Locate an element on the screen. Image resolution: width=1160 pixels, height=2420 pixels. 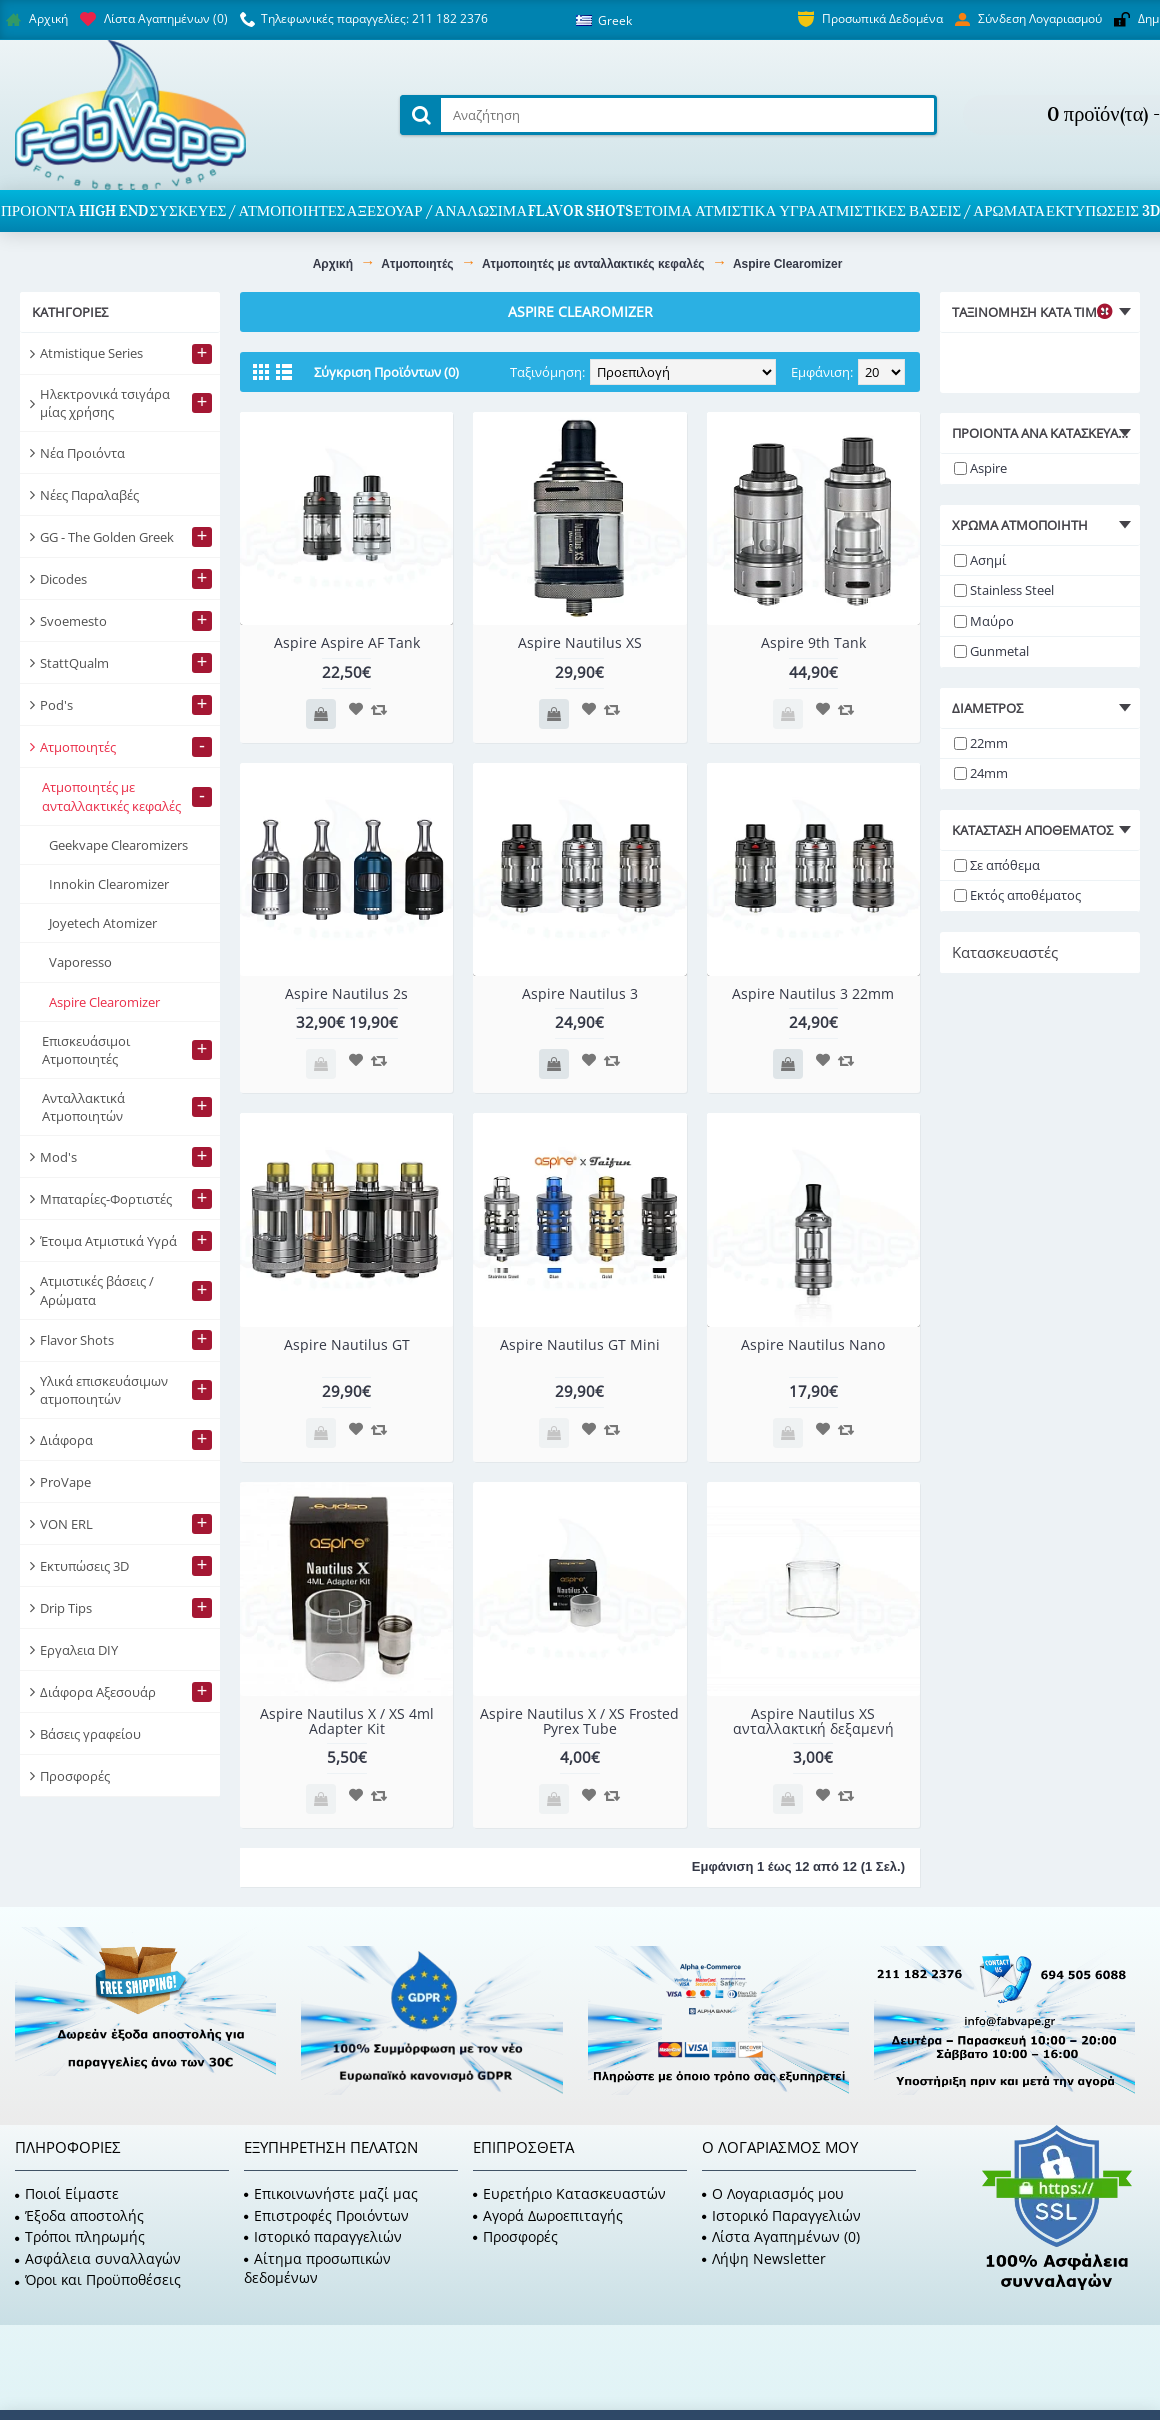
Προσφορές is located at coordinates (515, 2236).